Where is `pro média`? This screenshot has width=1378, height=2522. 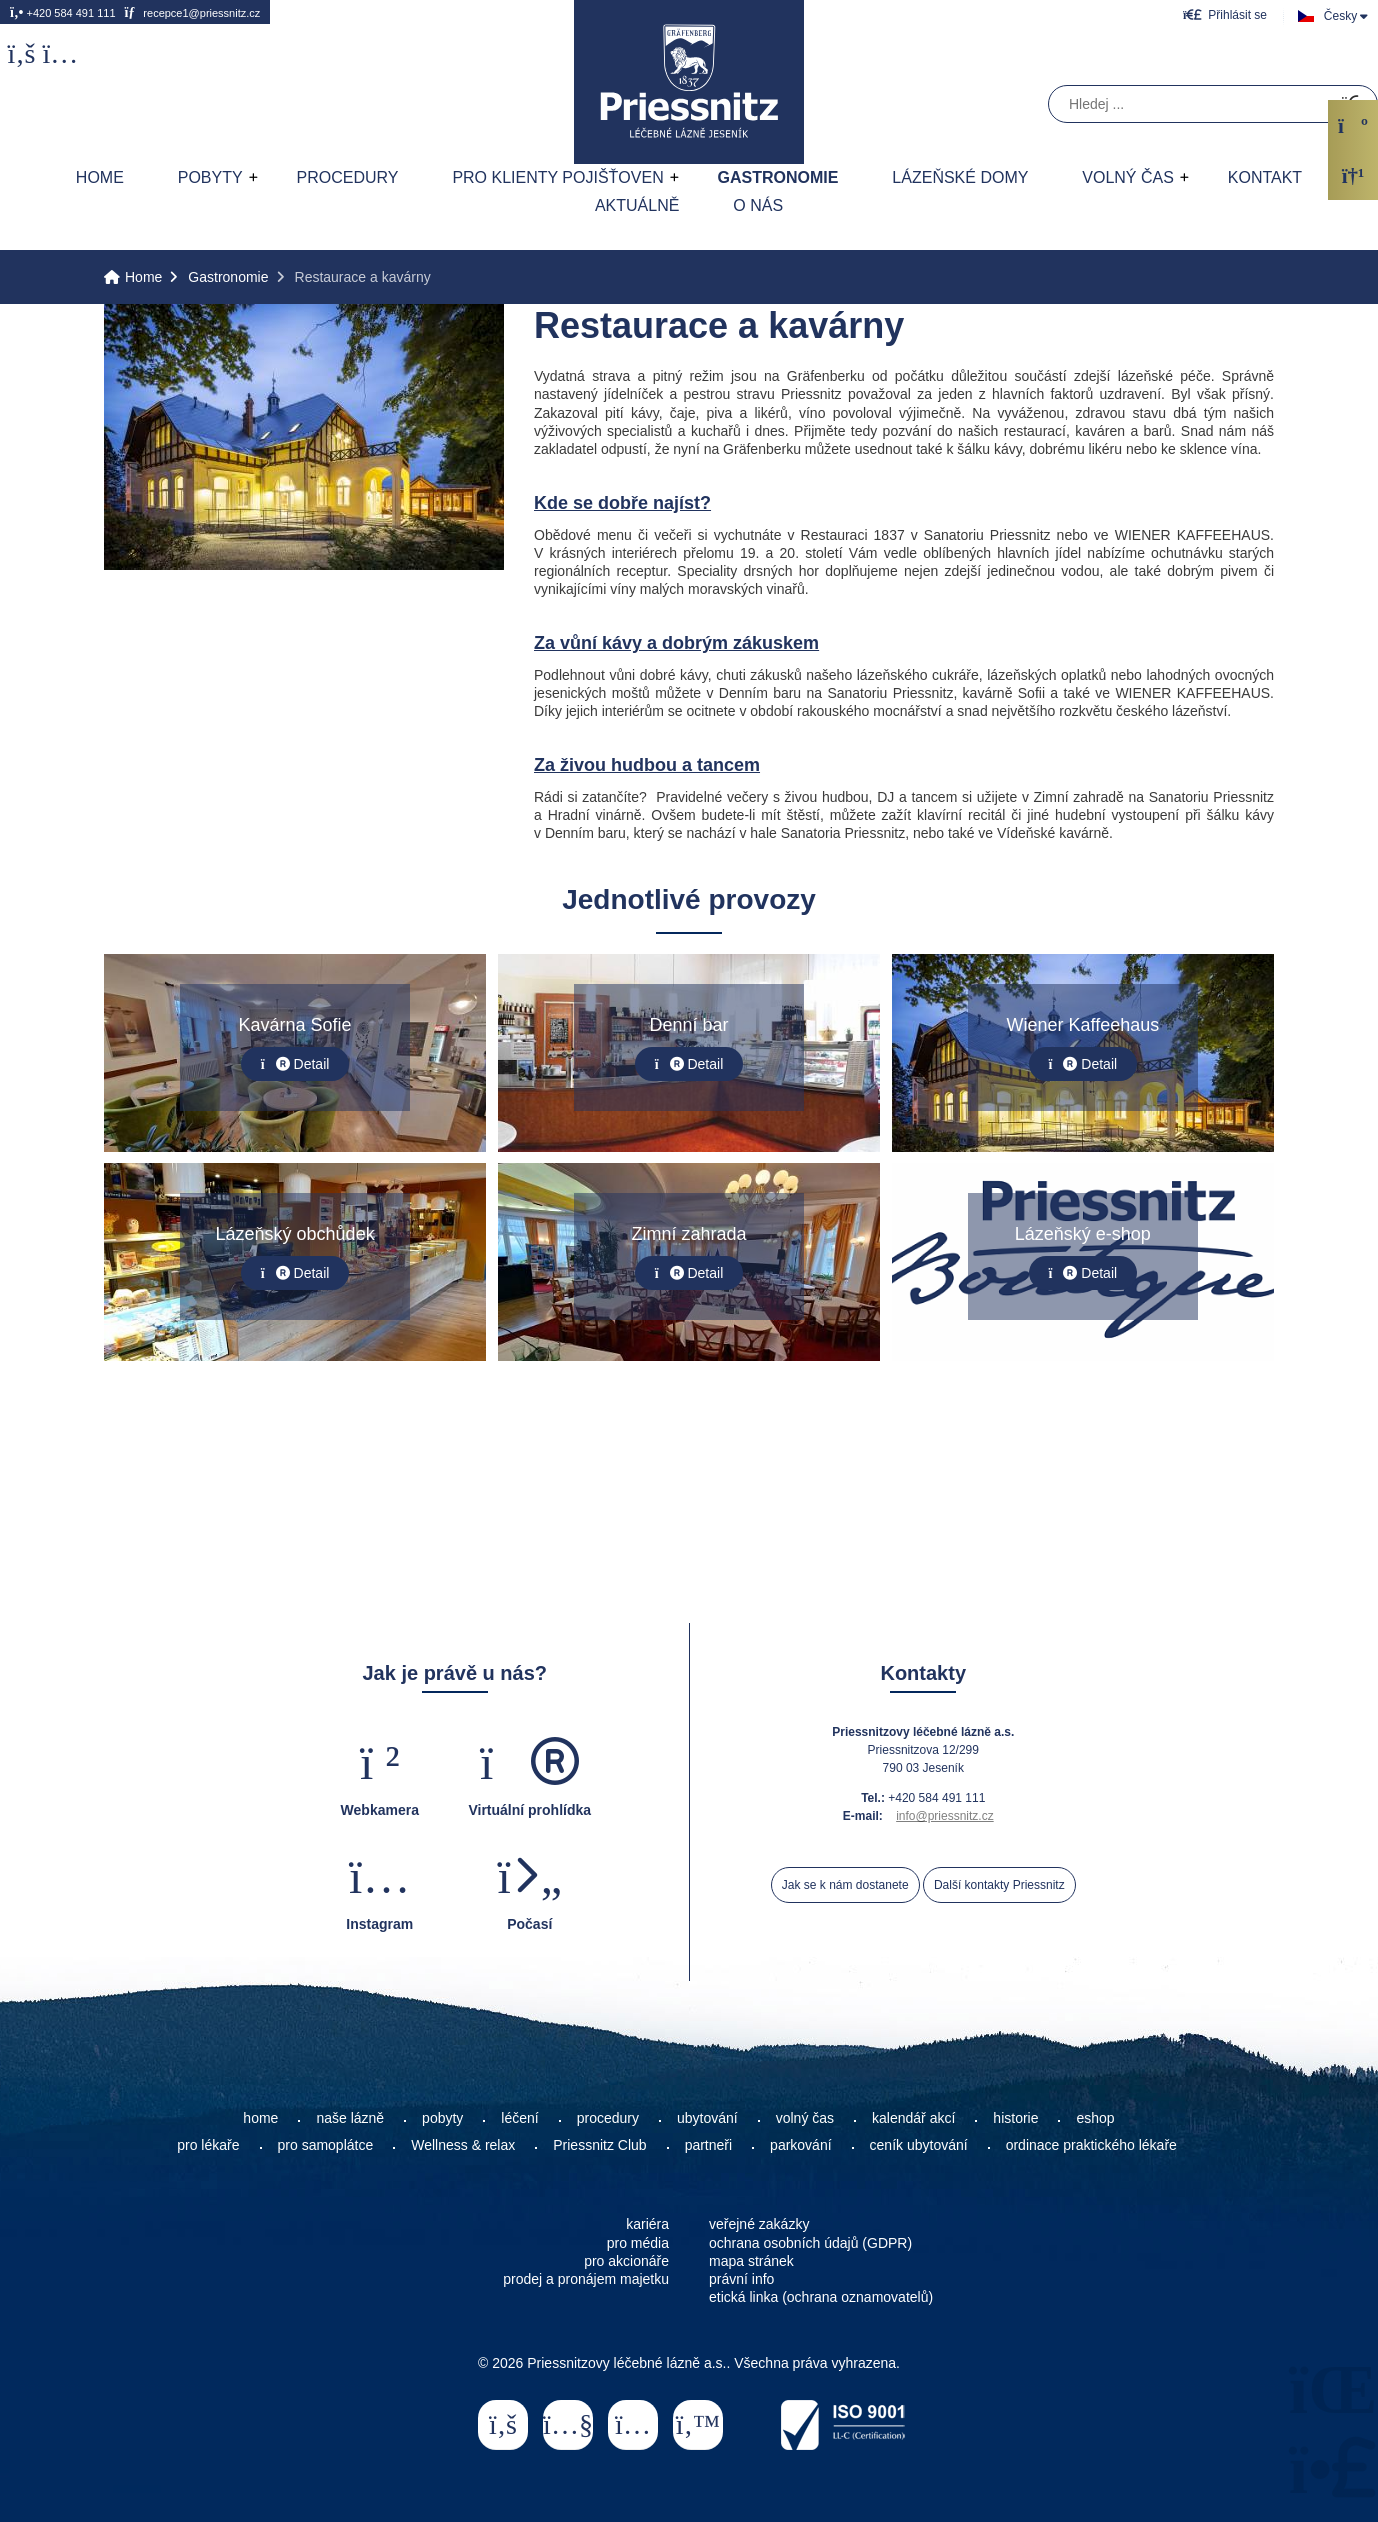 pro média is located at coordinates (638, 2243).